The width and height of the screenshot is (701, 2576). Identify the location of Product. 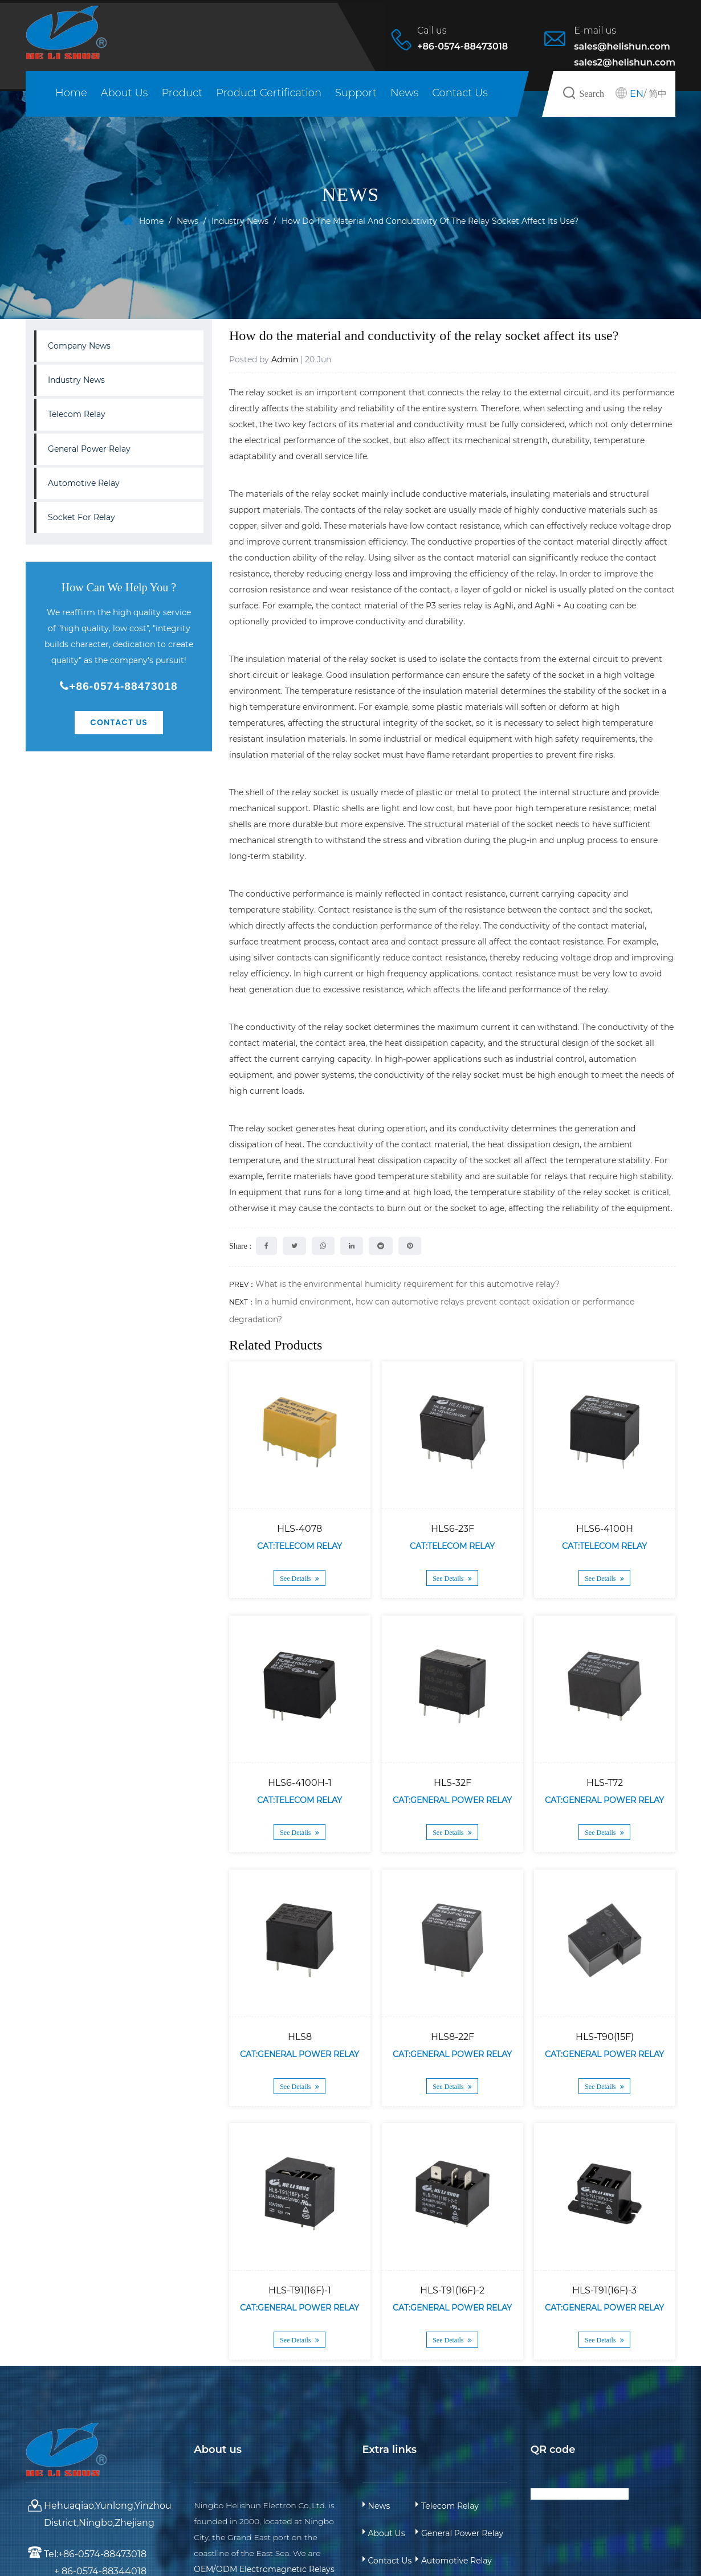
(181, 93).